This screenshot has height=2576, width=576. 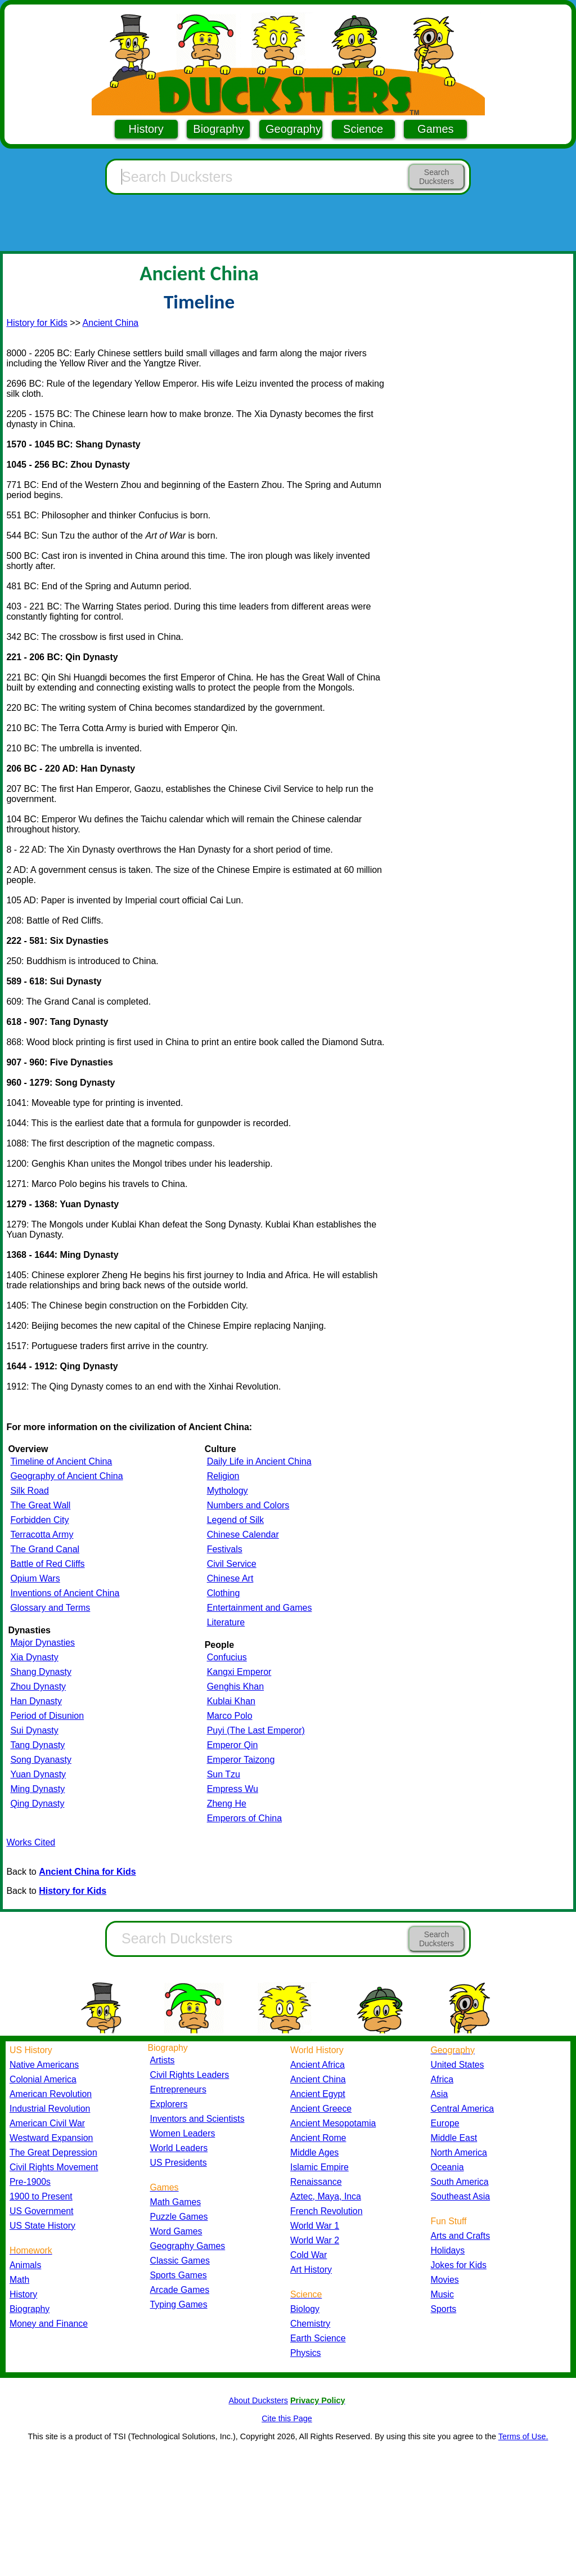 I want to click on Clothing, so click(x=223, y=1593).